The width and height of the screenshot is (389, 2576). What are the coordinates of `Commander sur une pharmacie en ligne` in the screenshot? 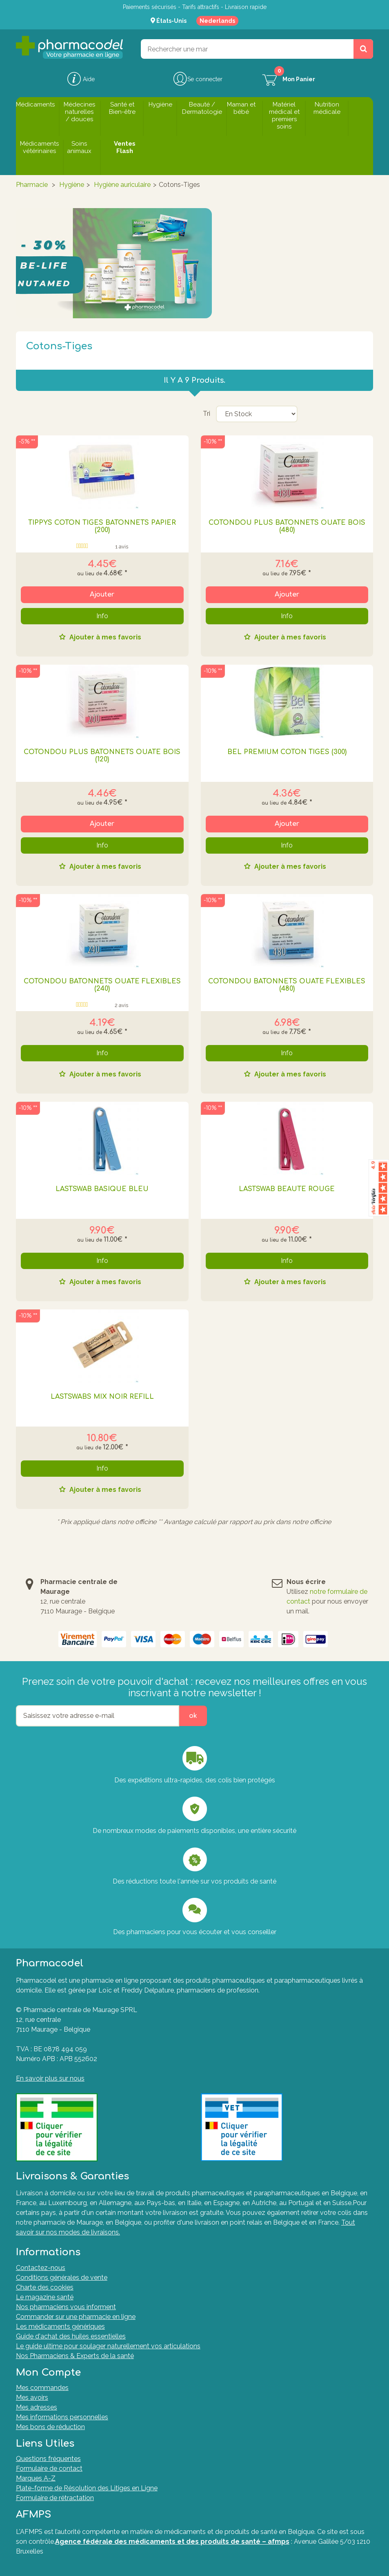 It's located at (76, 2317).